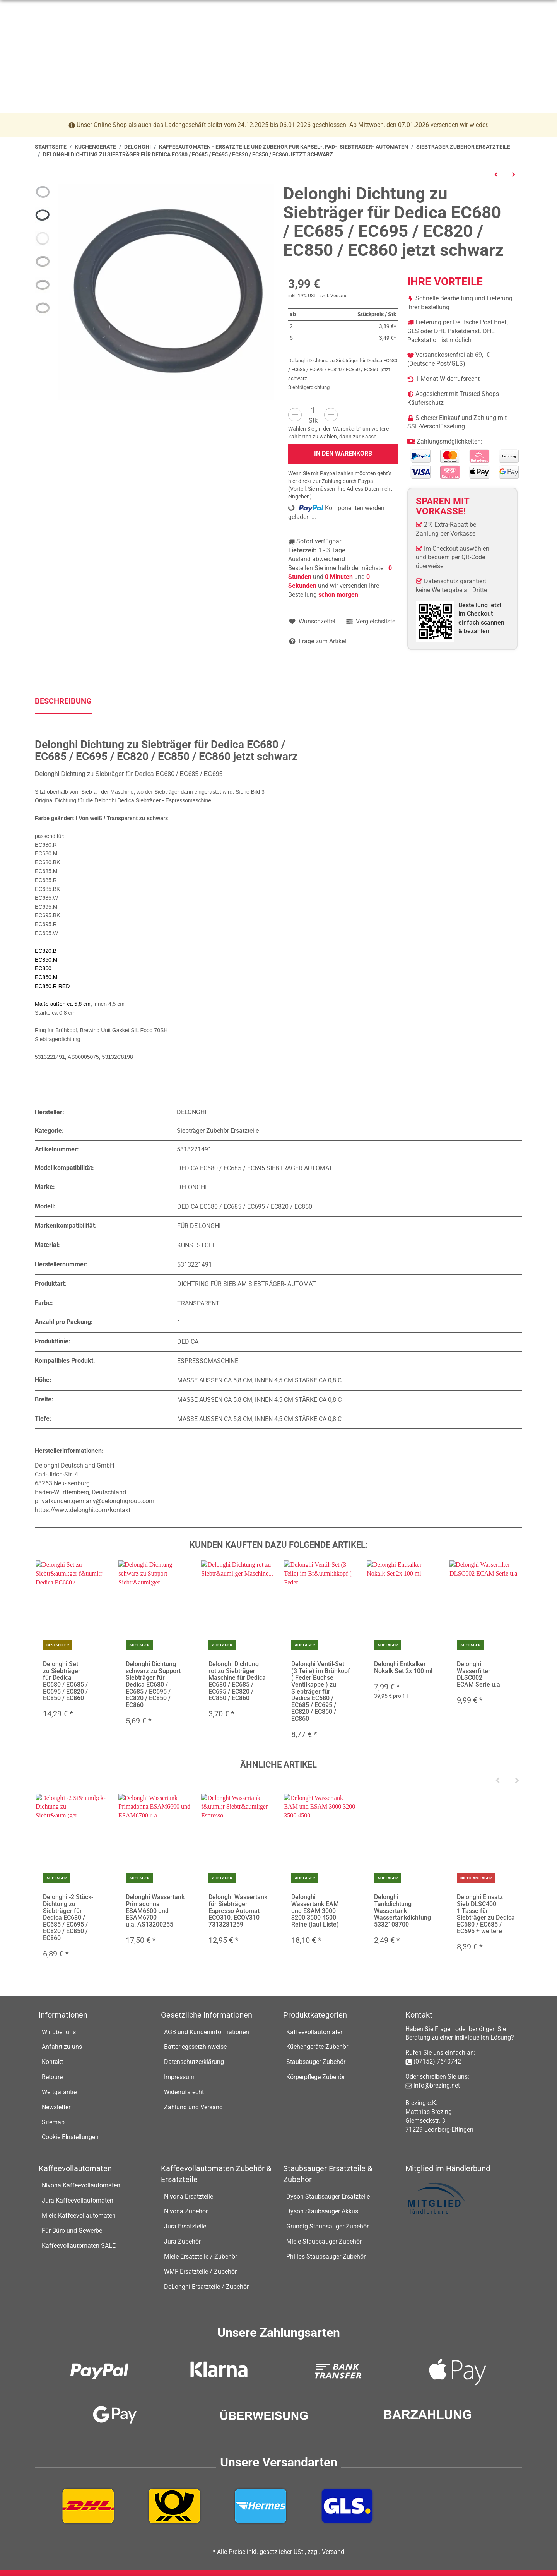 The width and height of the screenshot is (557, 2576). Describe the element at coordinates (185, 2226) in the screenshot. I see `Jura Ersatzteile` at that location.